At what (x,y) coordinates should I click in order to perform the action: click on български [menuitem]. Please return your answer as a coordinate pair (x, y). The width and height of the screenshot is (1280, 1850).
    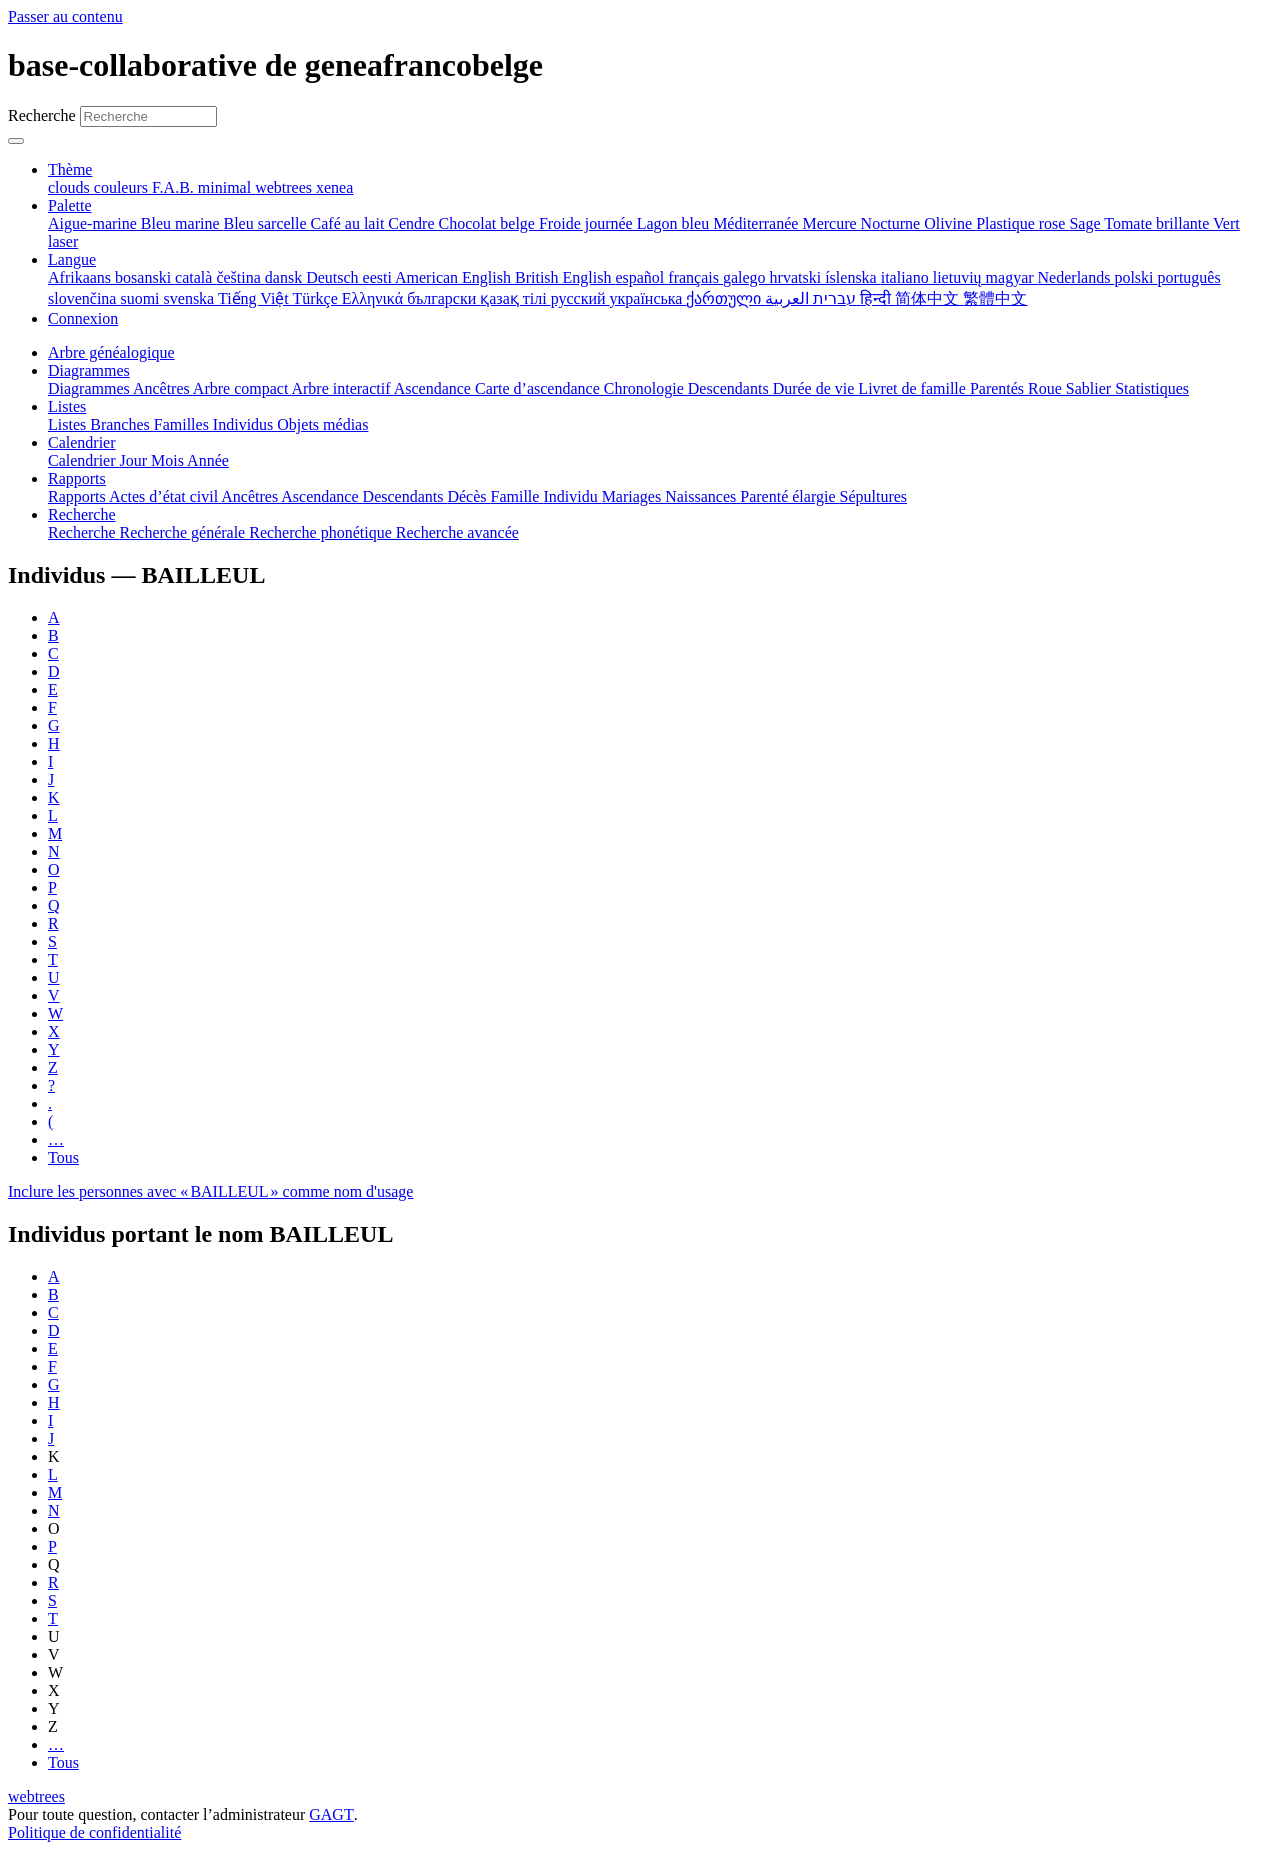
    Looking at the image, I should click on (443, 298).